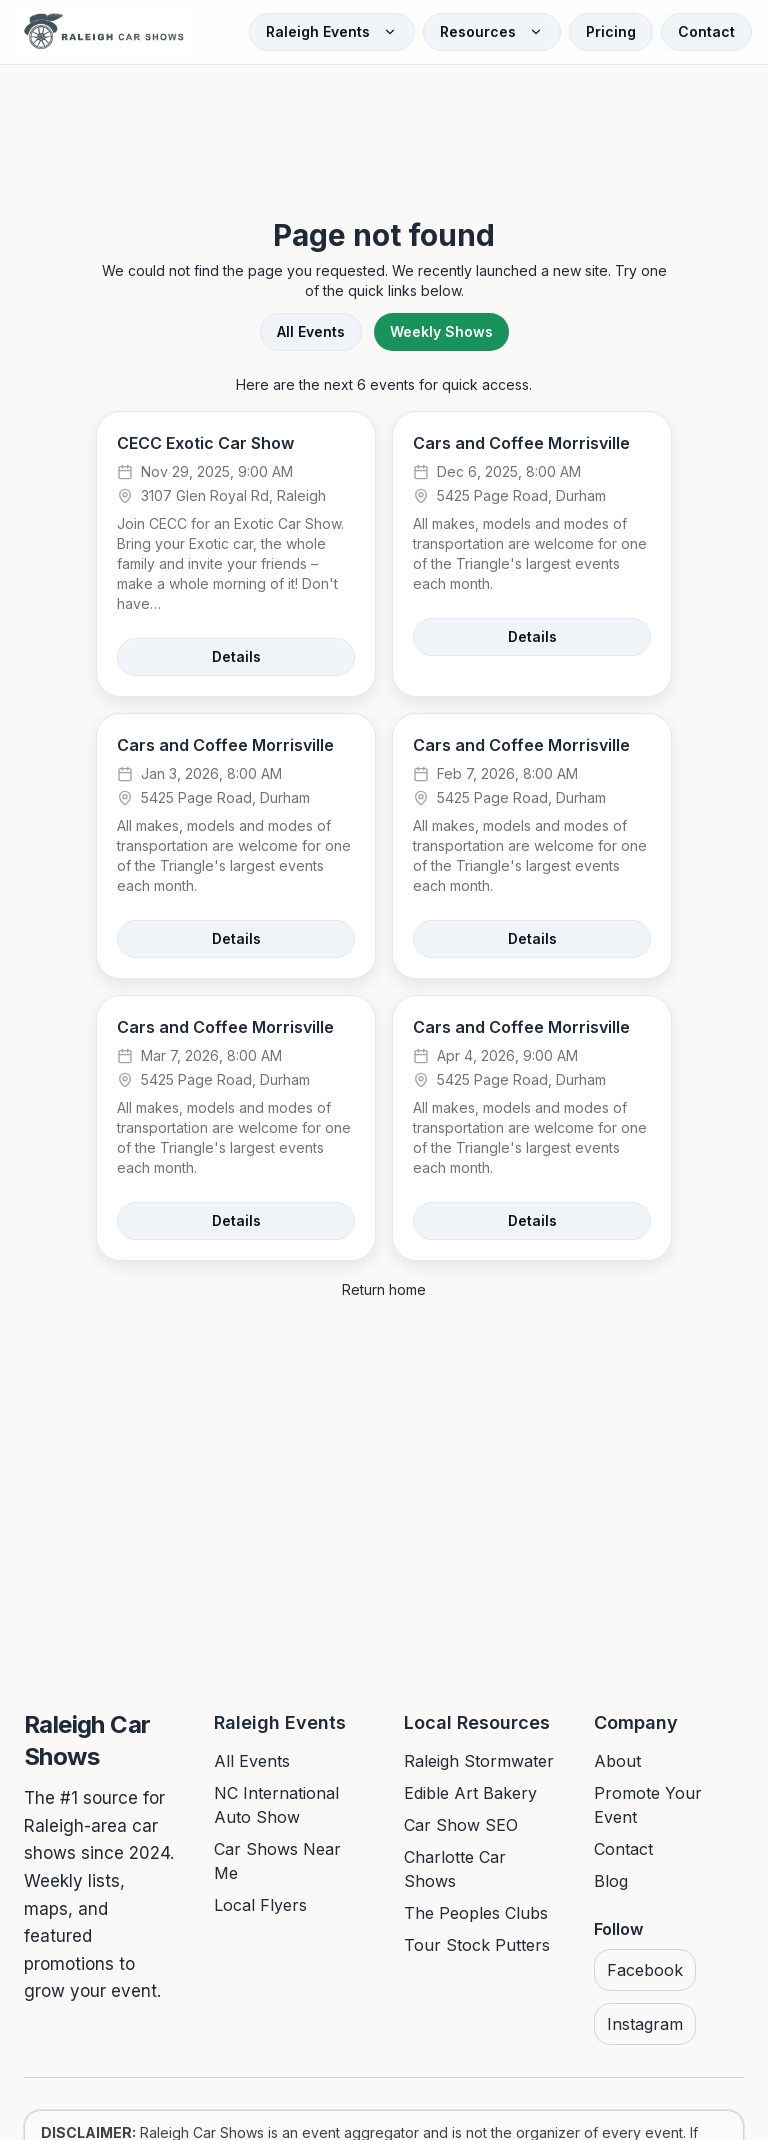 The image size is (768, 2140). Describe the element at coordinates (617, 1761) in the screenshot. I see `About` at that location.